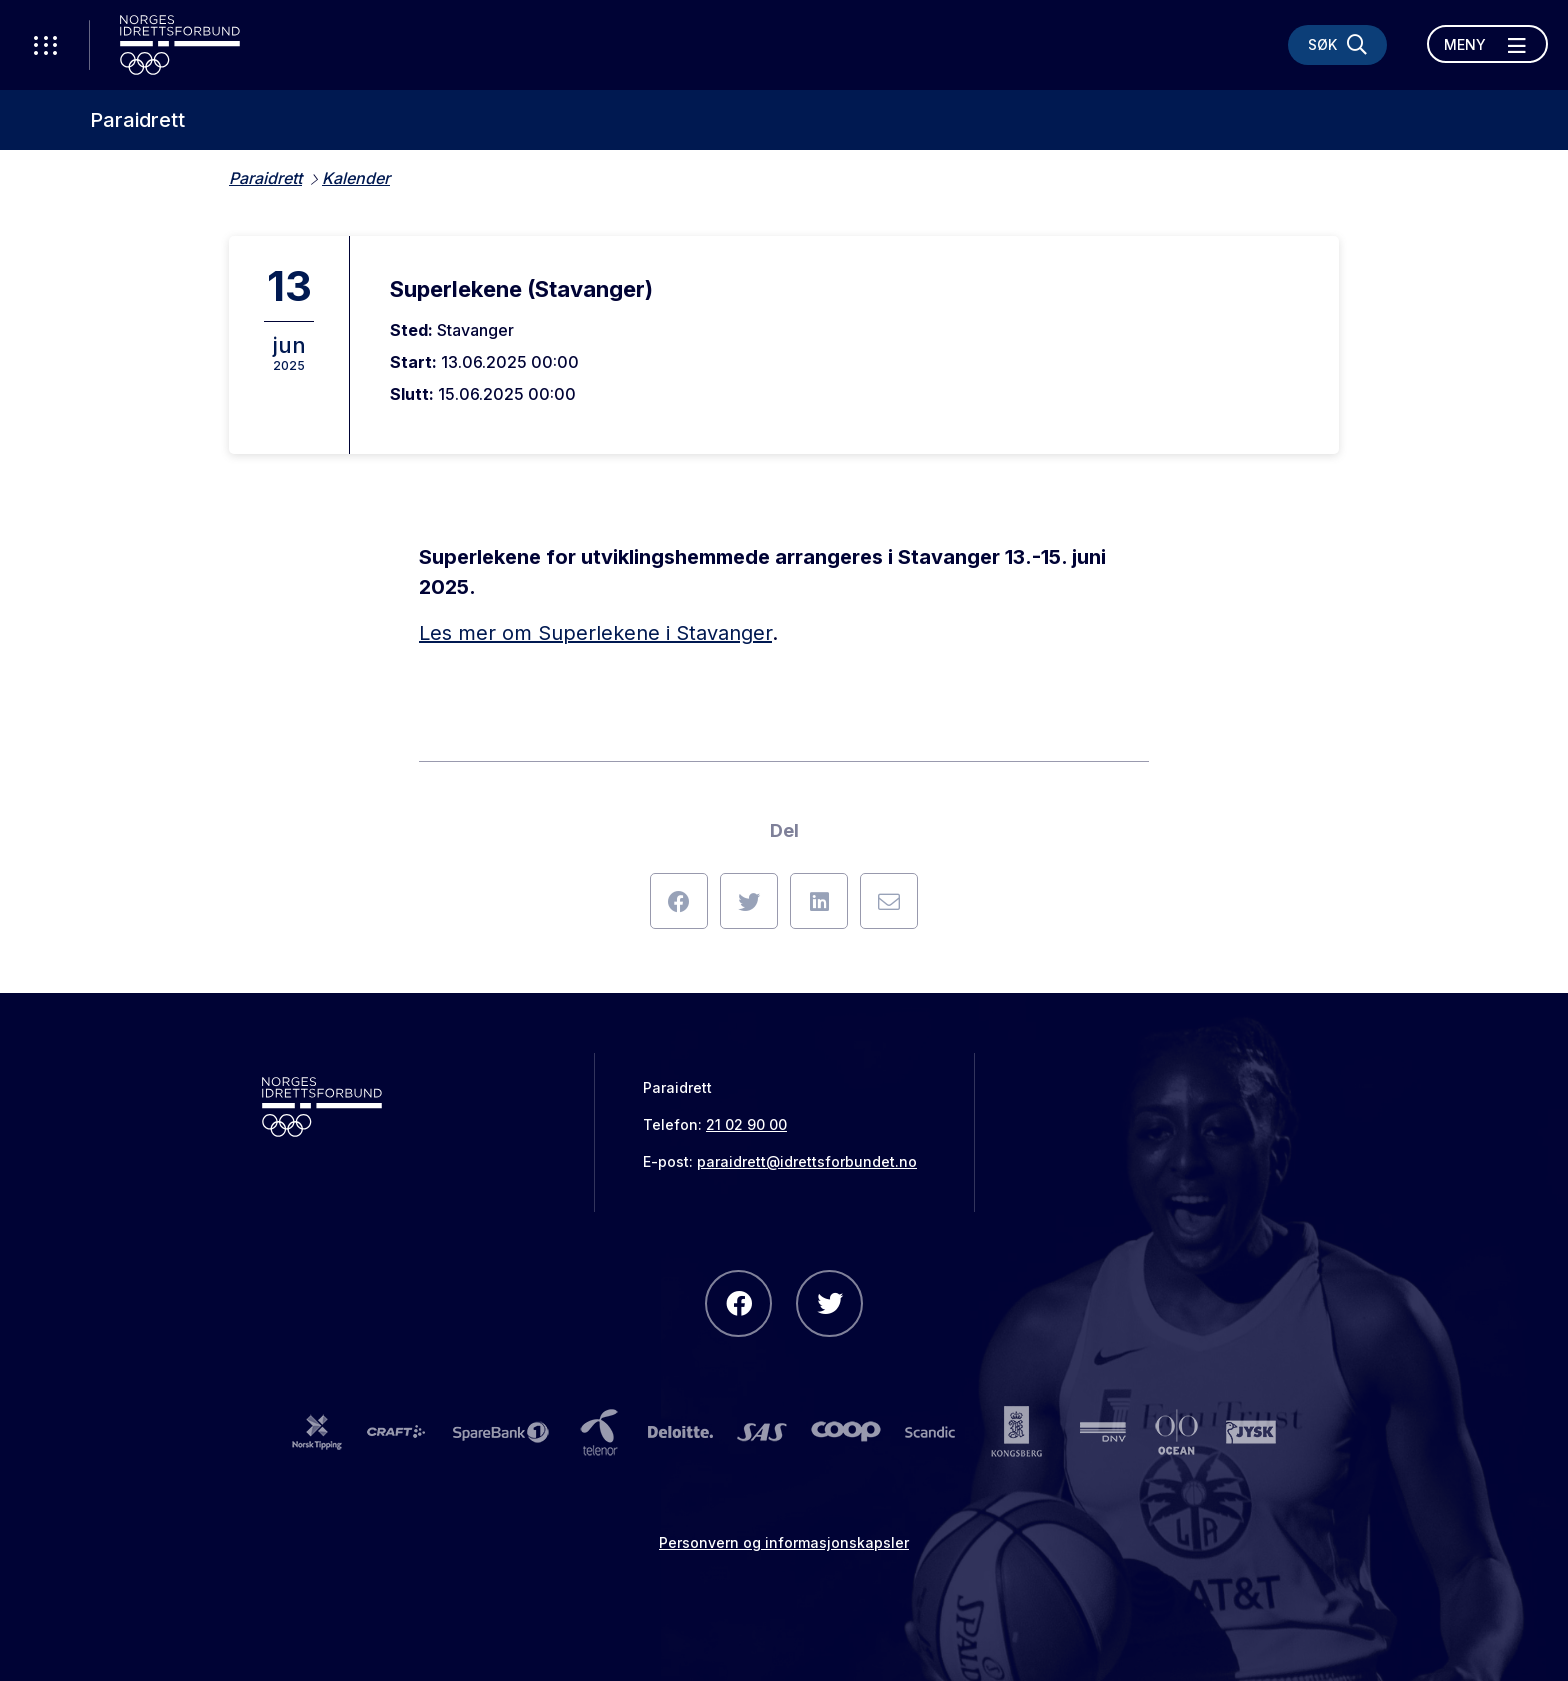 This screenshot has width=1568, height=1681. What do you see at coordinates (45, 45) in the screenshot?
I see `[Åpne verktøy-meny]` at bounding box center [45, 45].